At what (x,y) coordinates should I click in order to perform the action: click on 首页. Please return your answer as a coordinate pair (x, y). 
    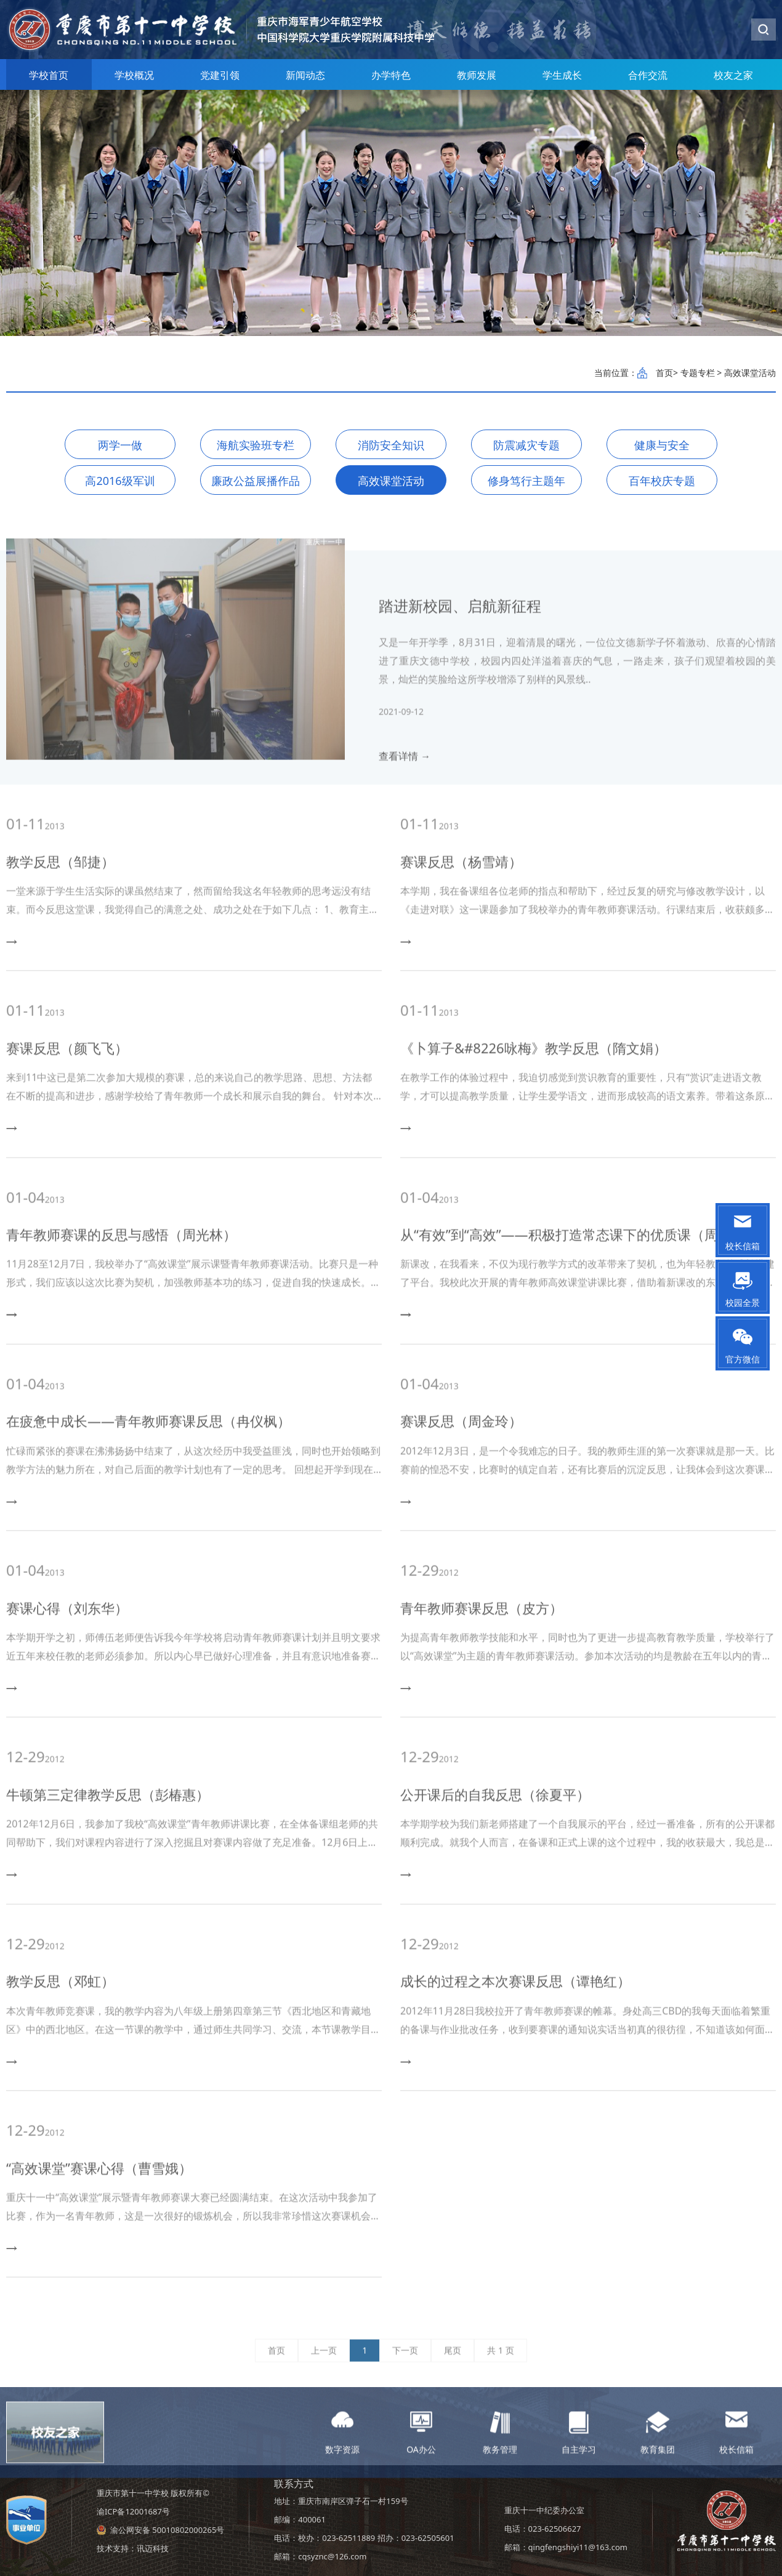
    Looking at the image, I should click on (664, 372).